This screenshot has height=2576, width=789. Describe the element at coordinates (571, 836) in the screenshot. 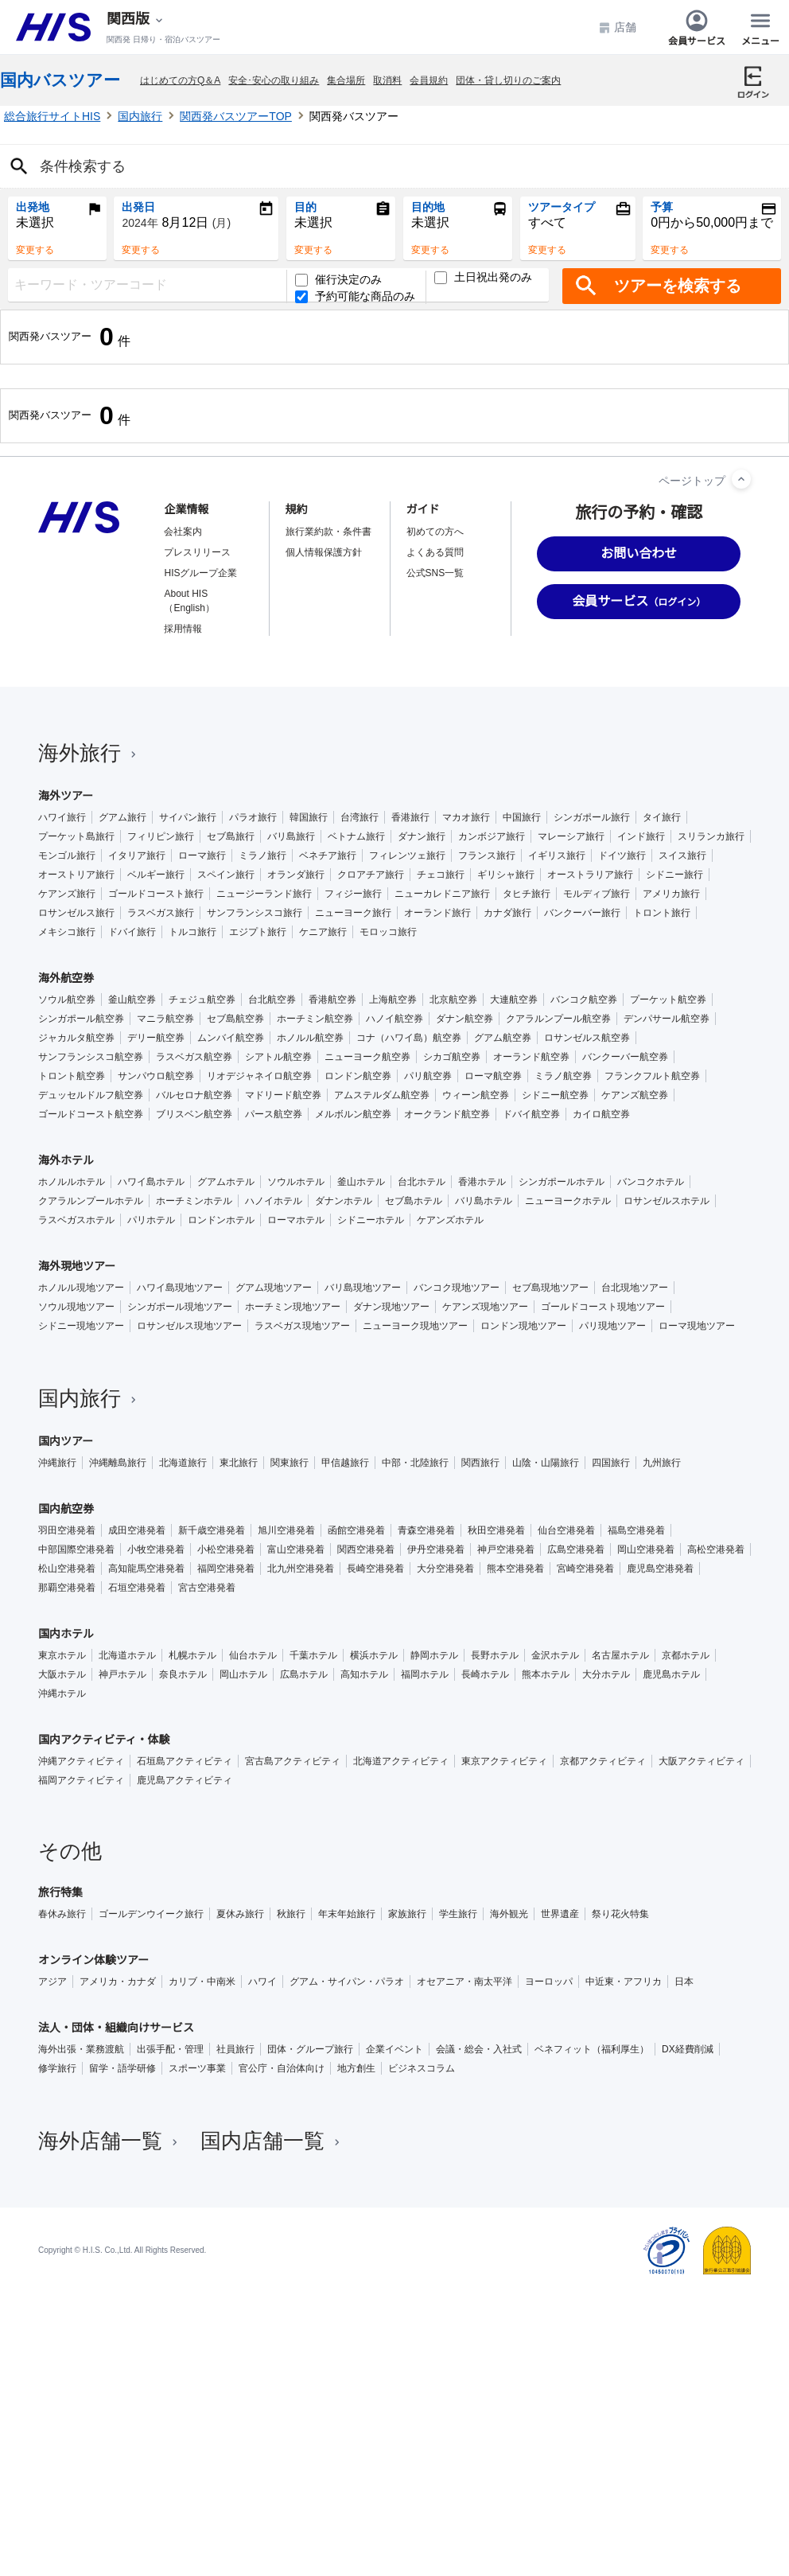

I see `マレーシア旅行` at that location.